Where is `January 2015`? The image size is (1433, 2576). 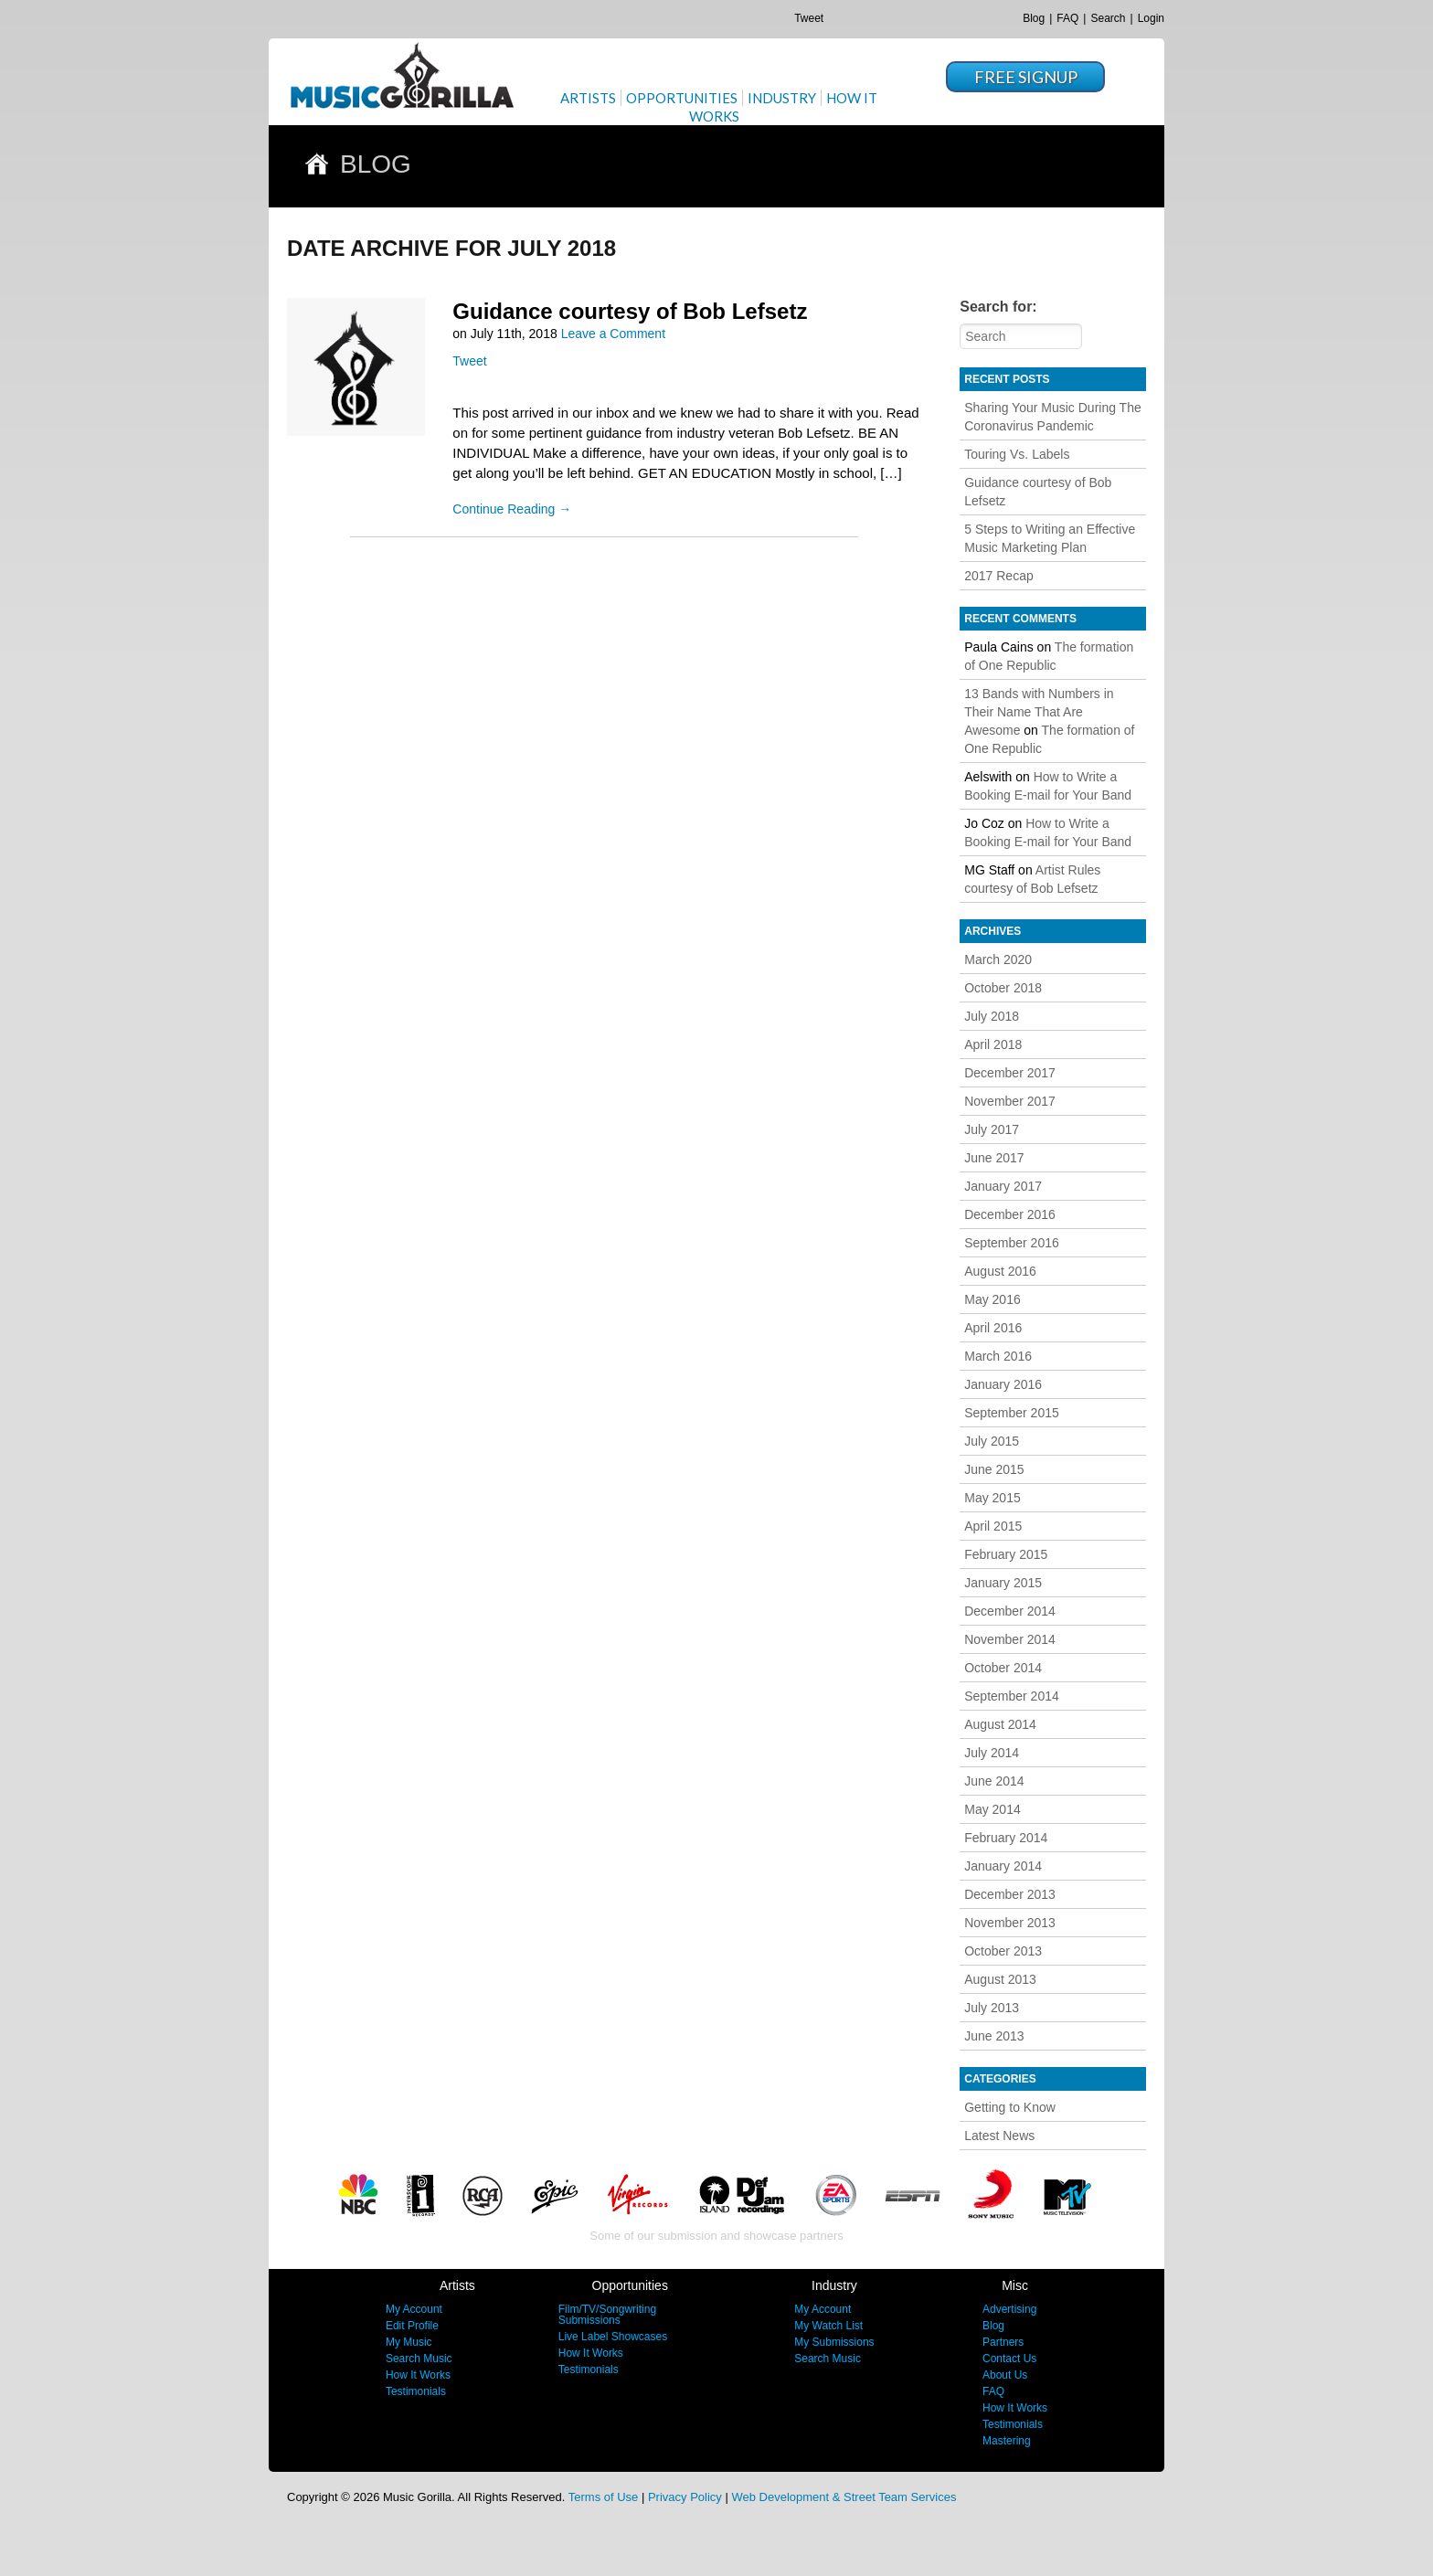
January 2015 is located at coordinates (1003, 1582).